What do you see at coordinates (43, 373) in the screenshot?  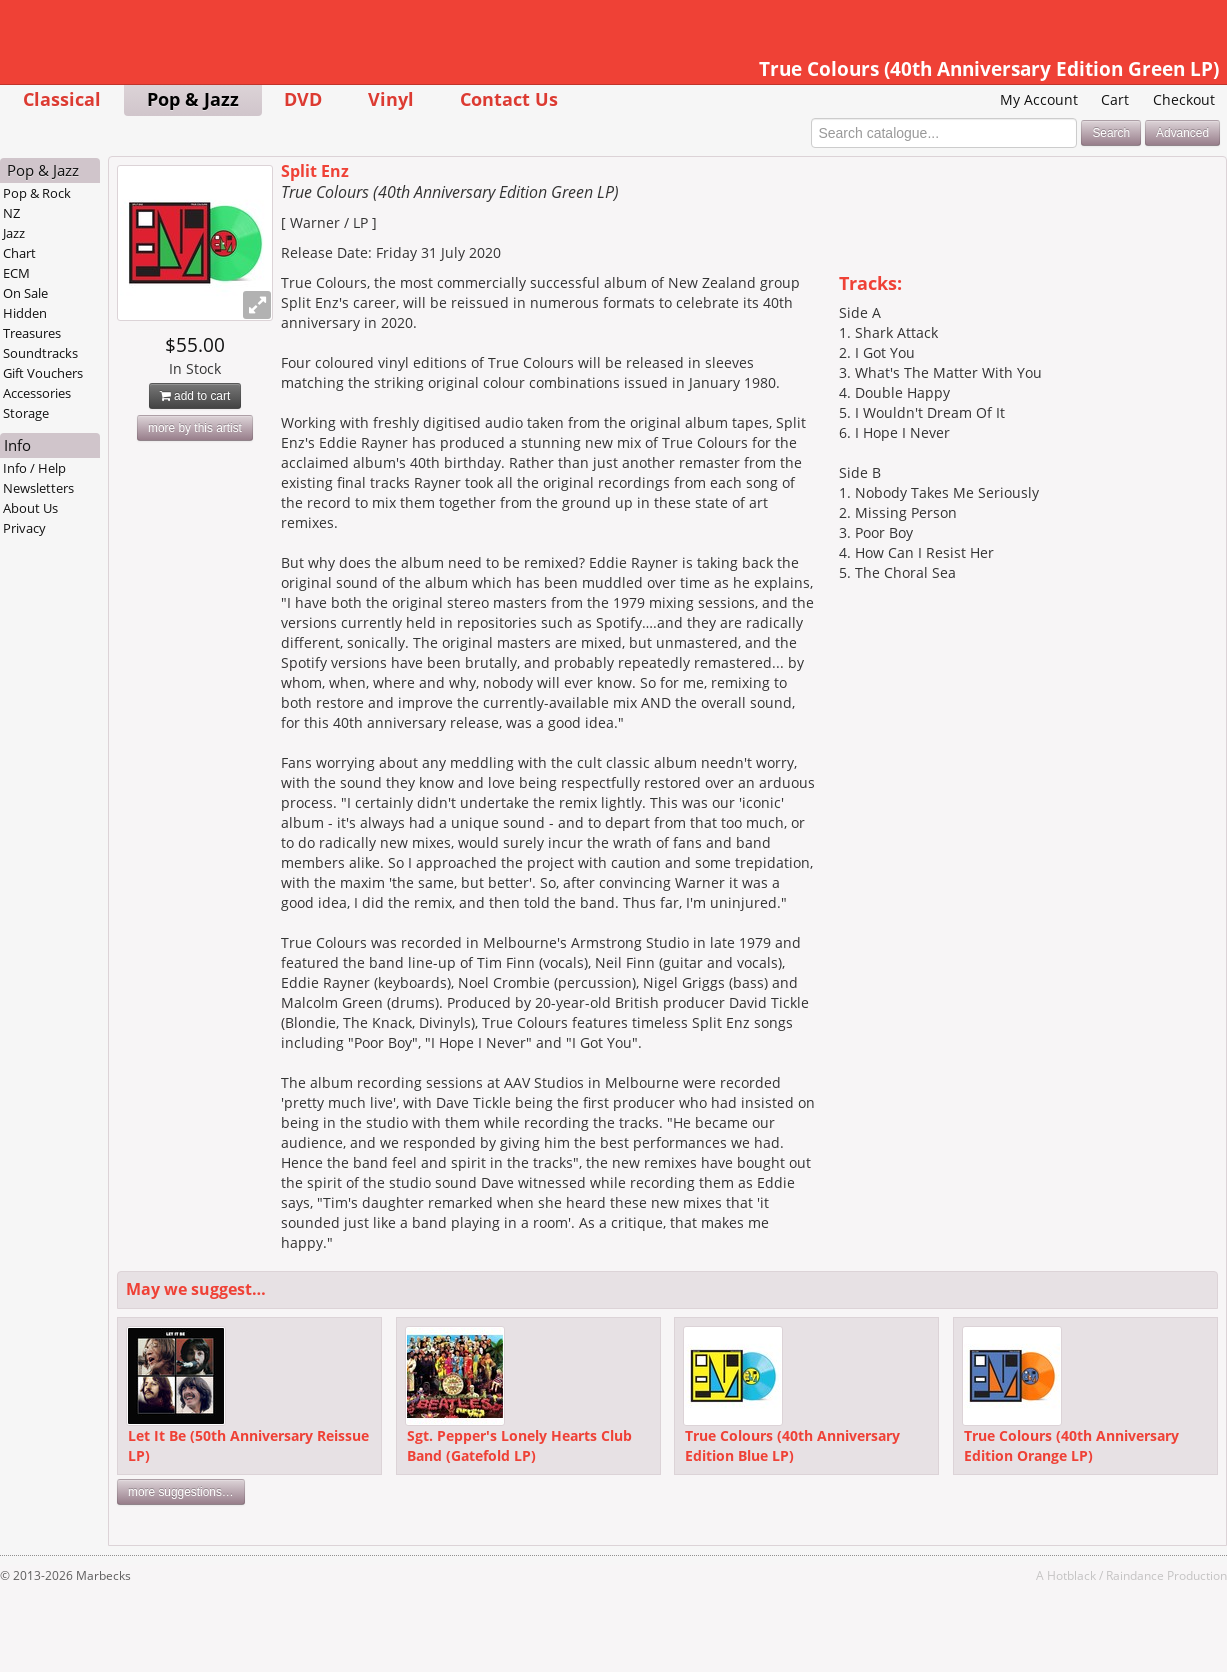 I see `Gift Vouchers` at bounding box center [43, 373].